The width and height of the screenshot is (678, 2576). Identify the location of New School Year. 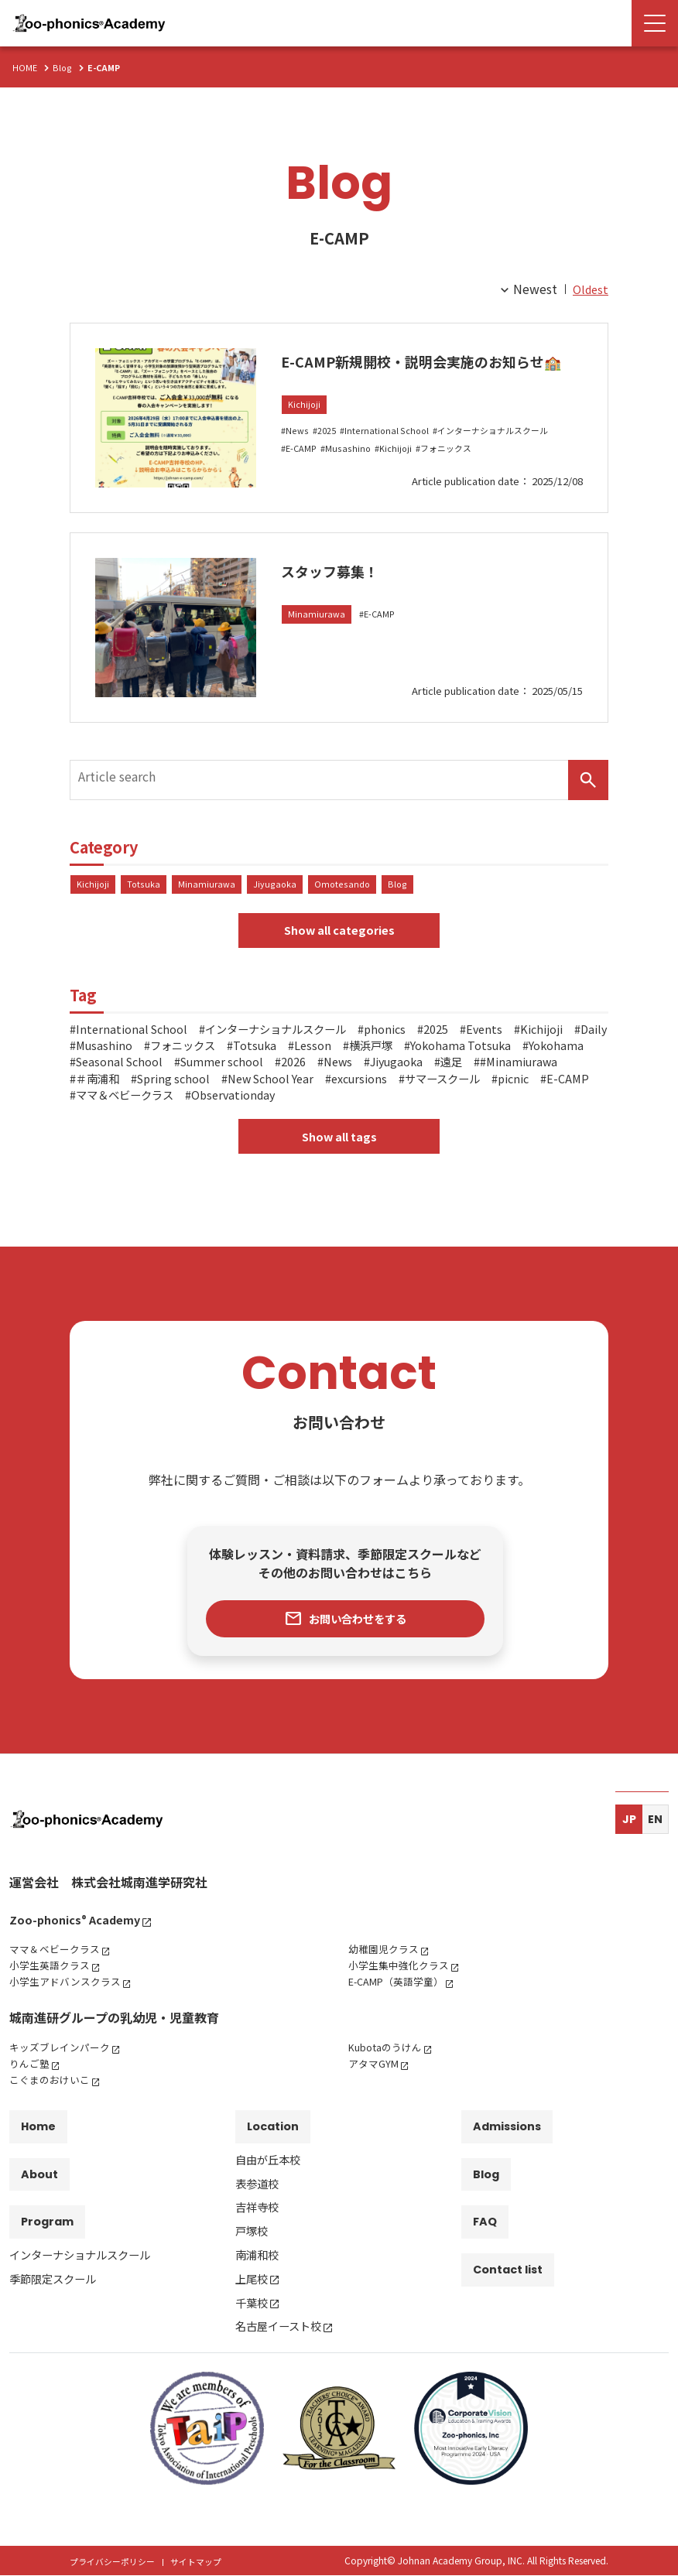
(519, 1085).